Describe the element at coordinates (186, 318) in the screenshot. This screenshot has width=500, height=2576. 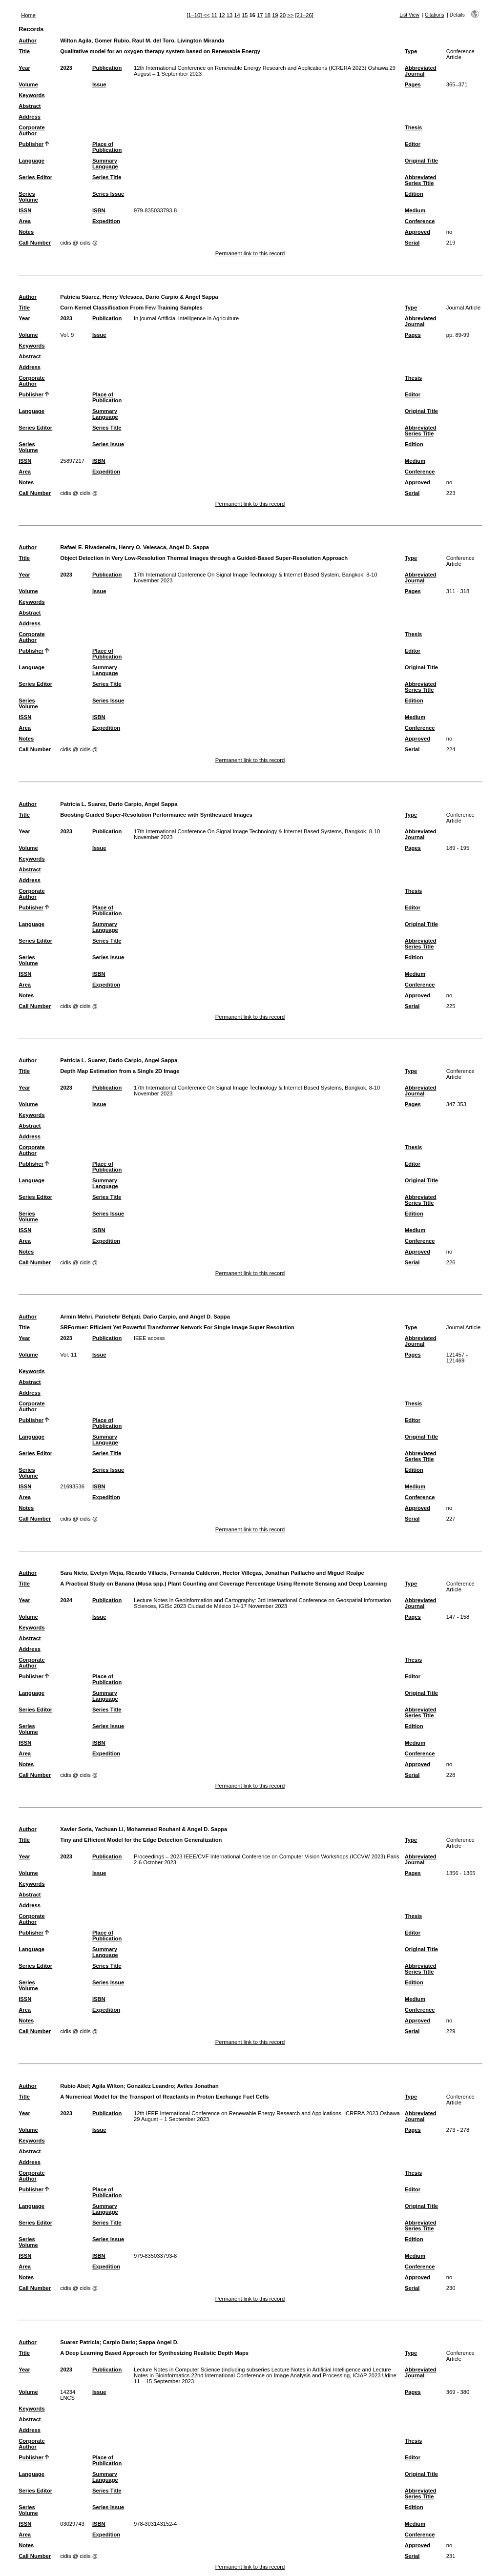
I see `In journal Artificial Intelligence in Agriculture` at that location.